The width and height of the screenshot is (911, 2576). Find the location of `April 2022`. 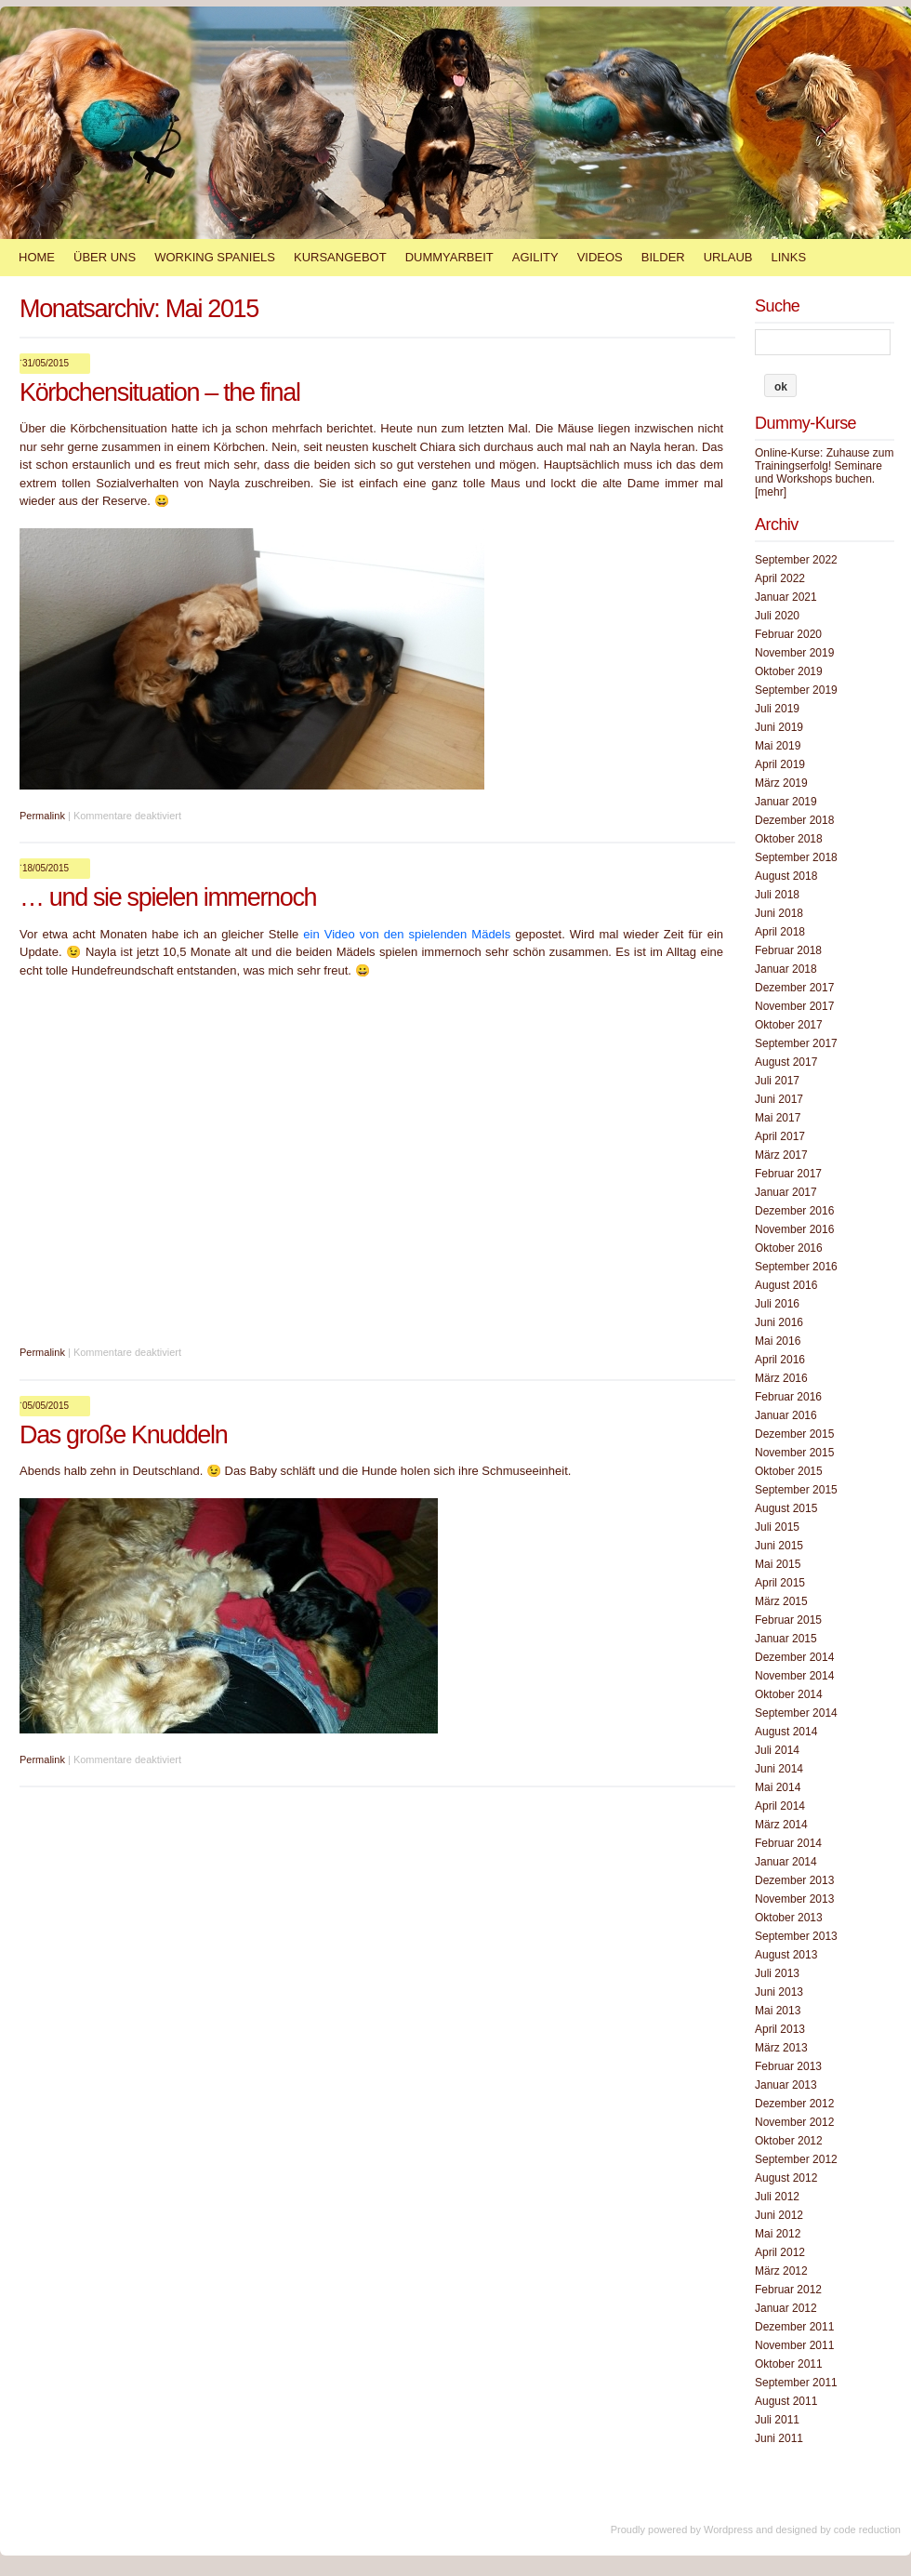

April 2022 is located at coordinates (780, 578).